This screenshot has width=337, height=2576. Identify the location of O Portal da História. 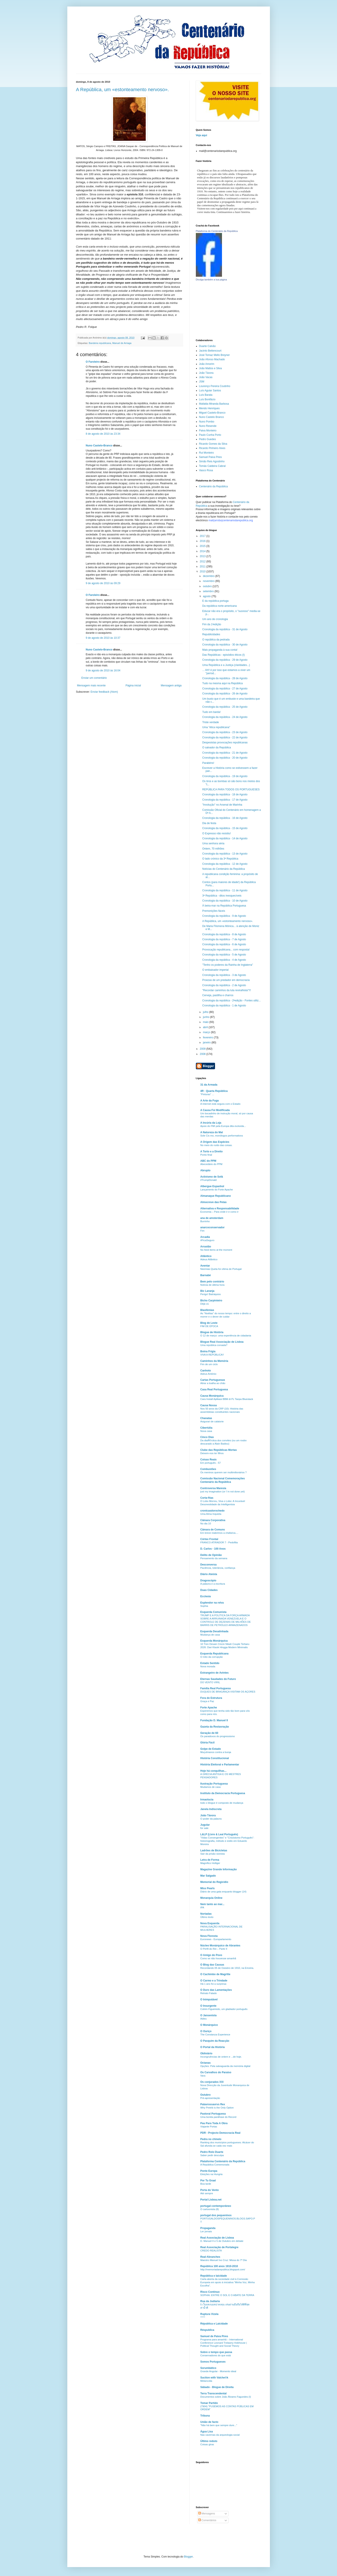
(212, 2047).